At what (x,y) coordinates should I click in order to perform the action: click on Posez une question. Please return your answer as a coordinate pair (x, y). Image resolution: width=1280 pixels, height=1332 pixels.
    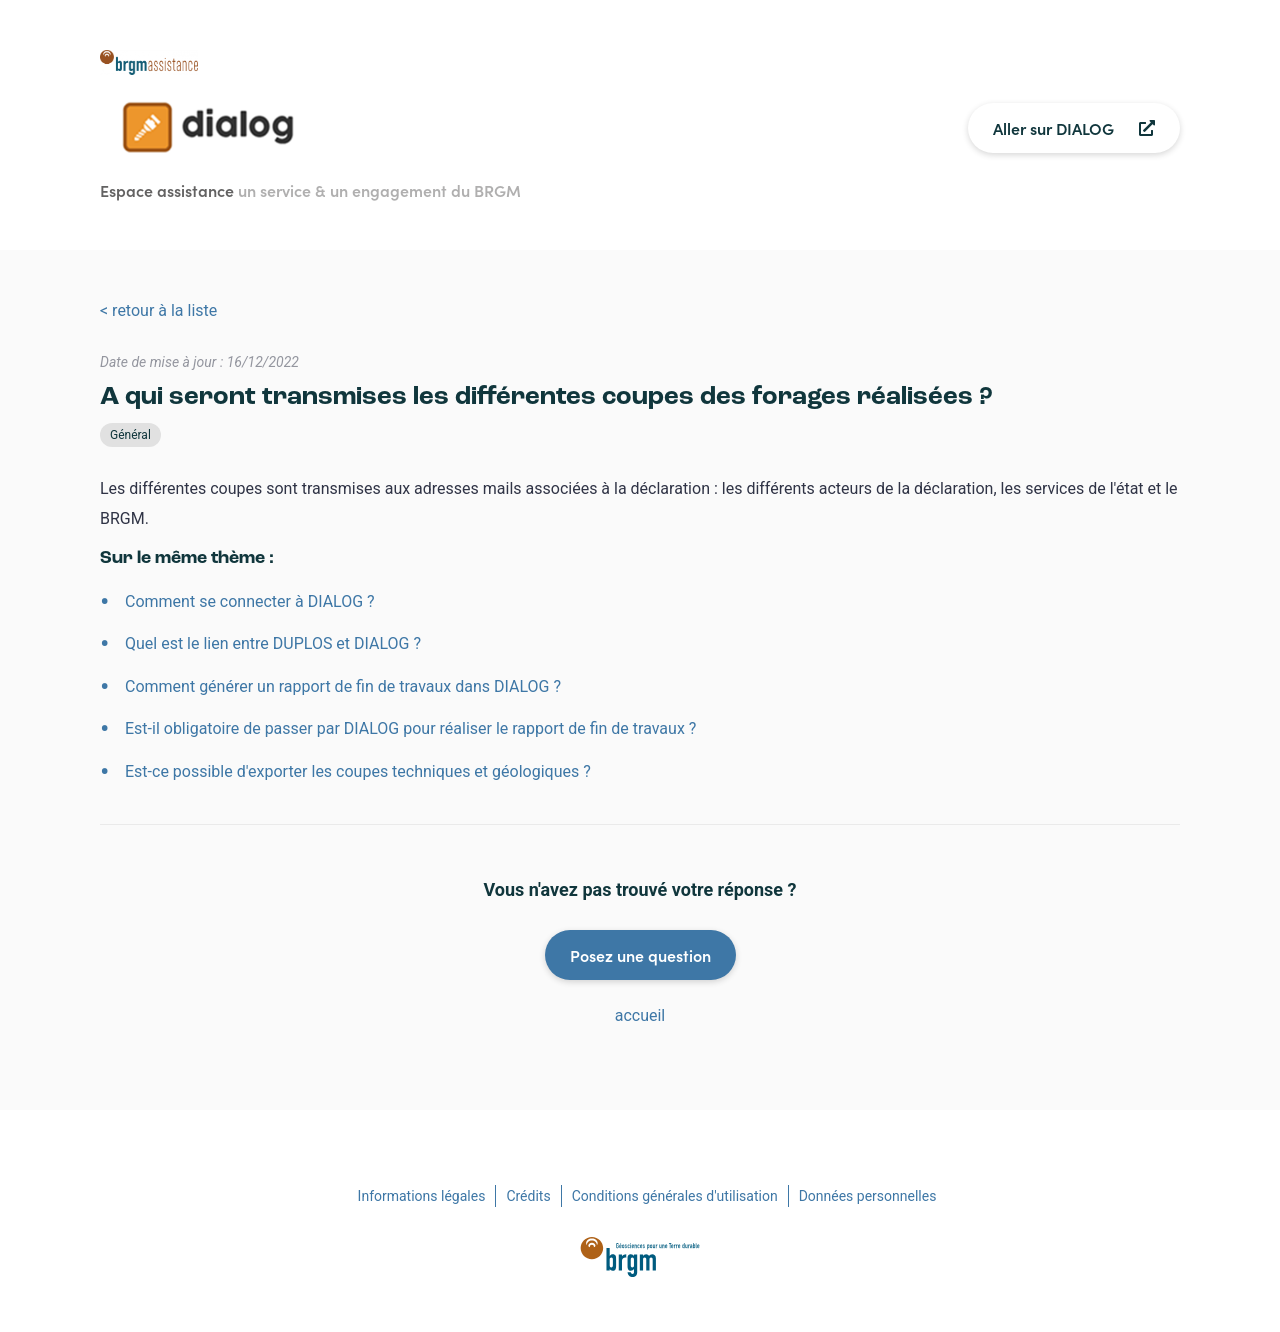
    Looking at the image, I should click on (640, 955).